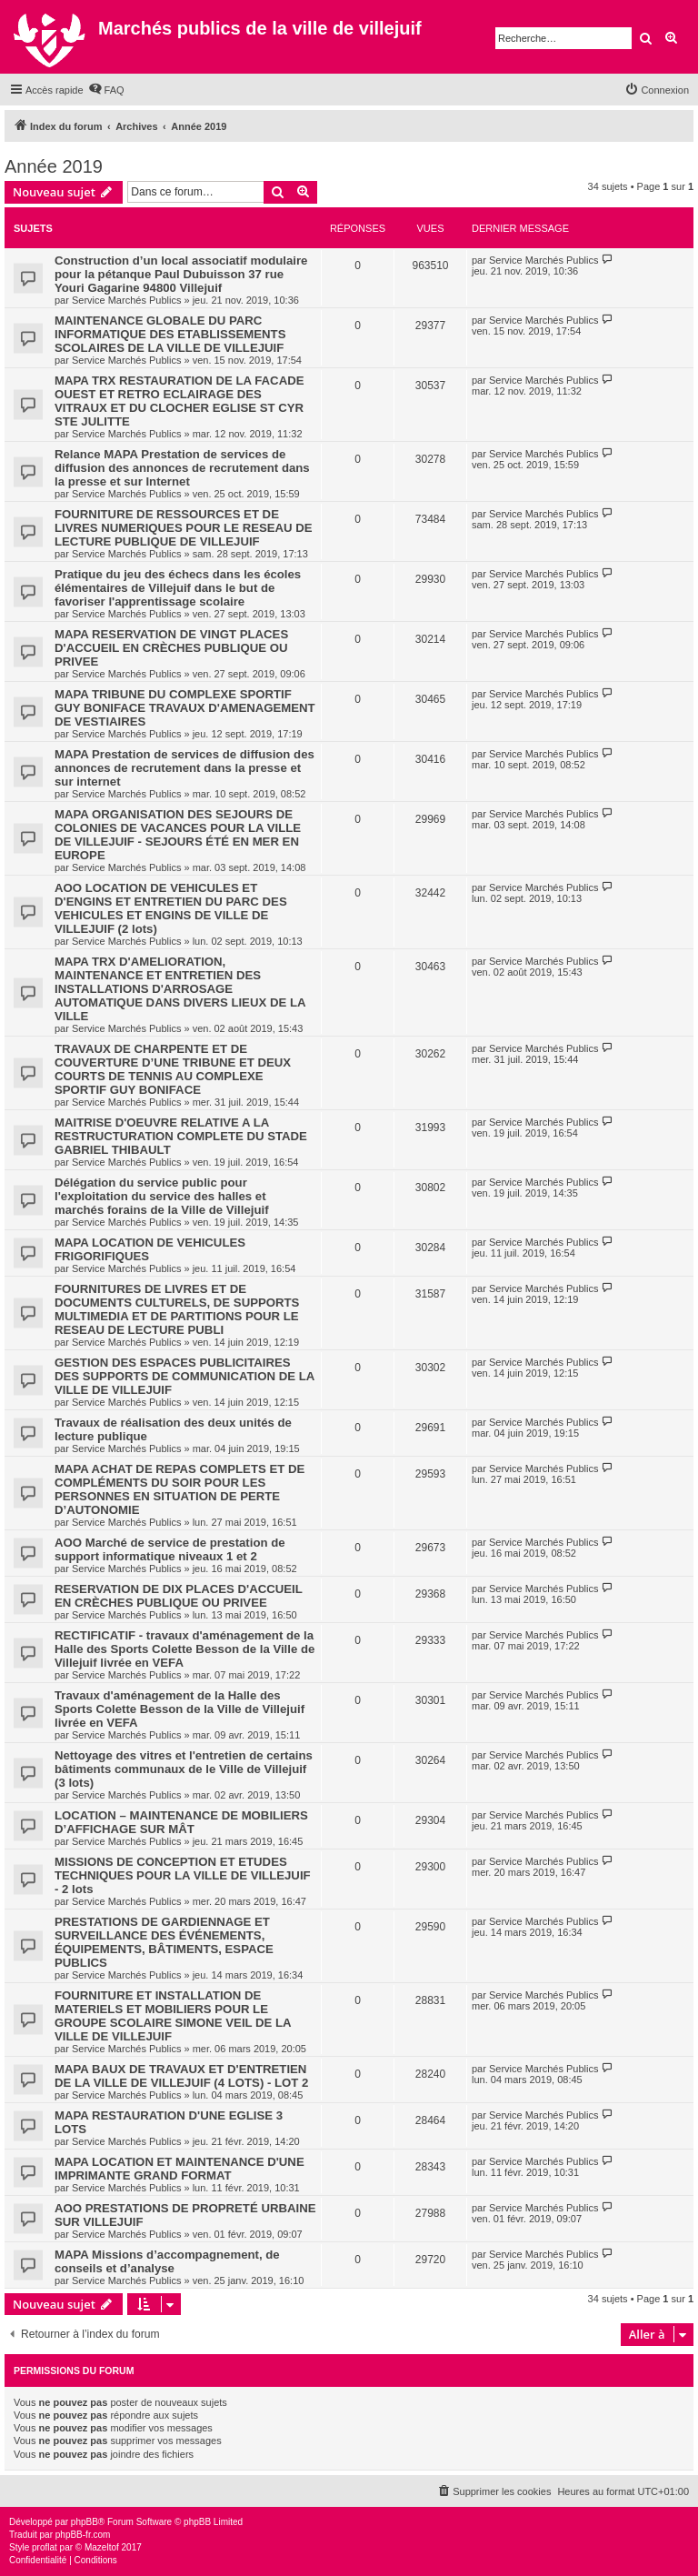 This screenshot has height=2576, width=698. Describe the element at coordinates (183, 1875) in the screenshot. I see `MISSIONS DE CONCEPTION ET ETUDES TECHNIQUES POUR LA VILLE DE VILLEJUIF - 2 lots` at that location.